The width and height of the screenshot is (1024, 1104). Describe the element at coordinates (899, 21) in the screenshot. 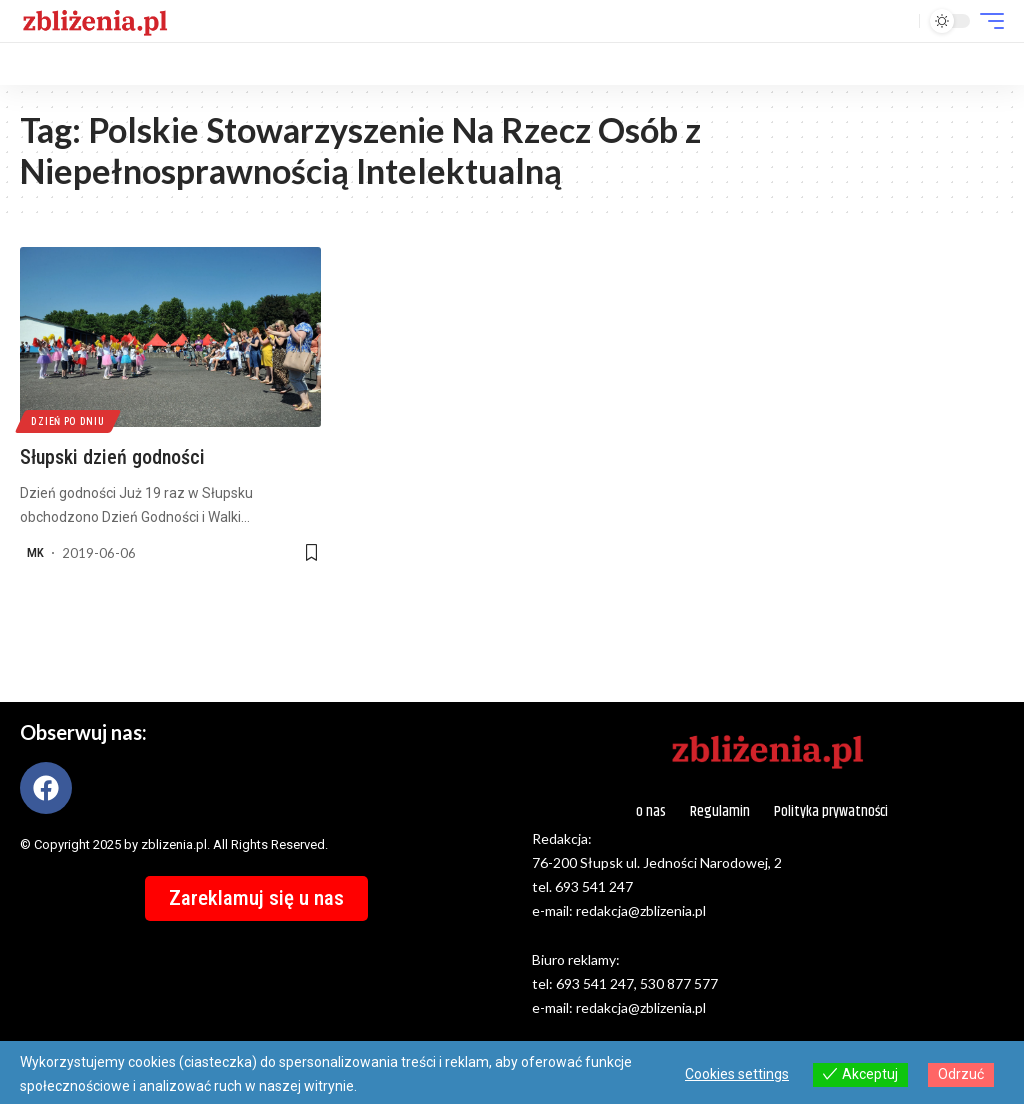

I see `[button]` at that location.